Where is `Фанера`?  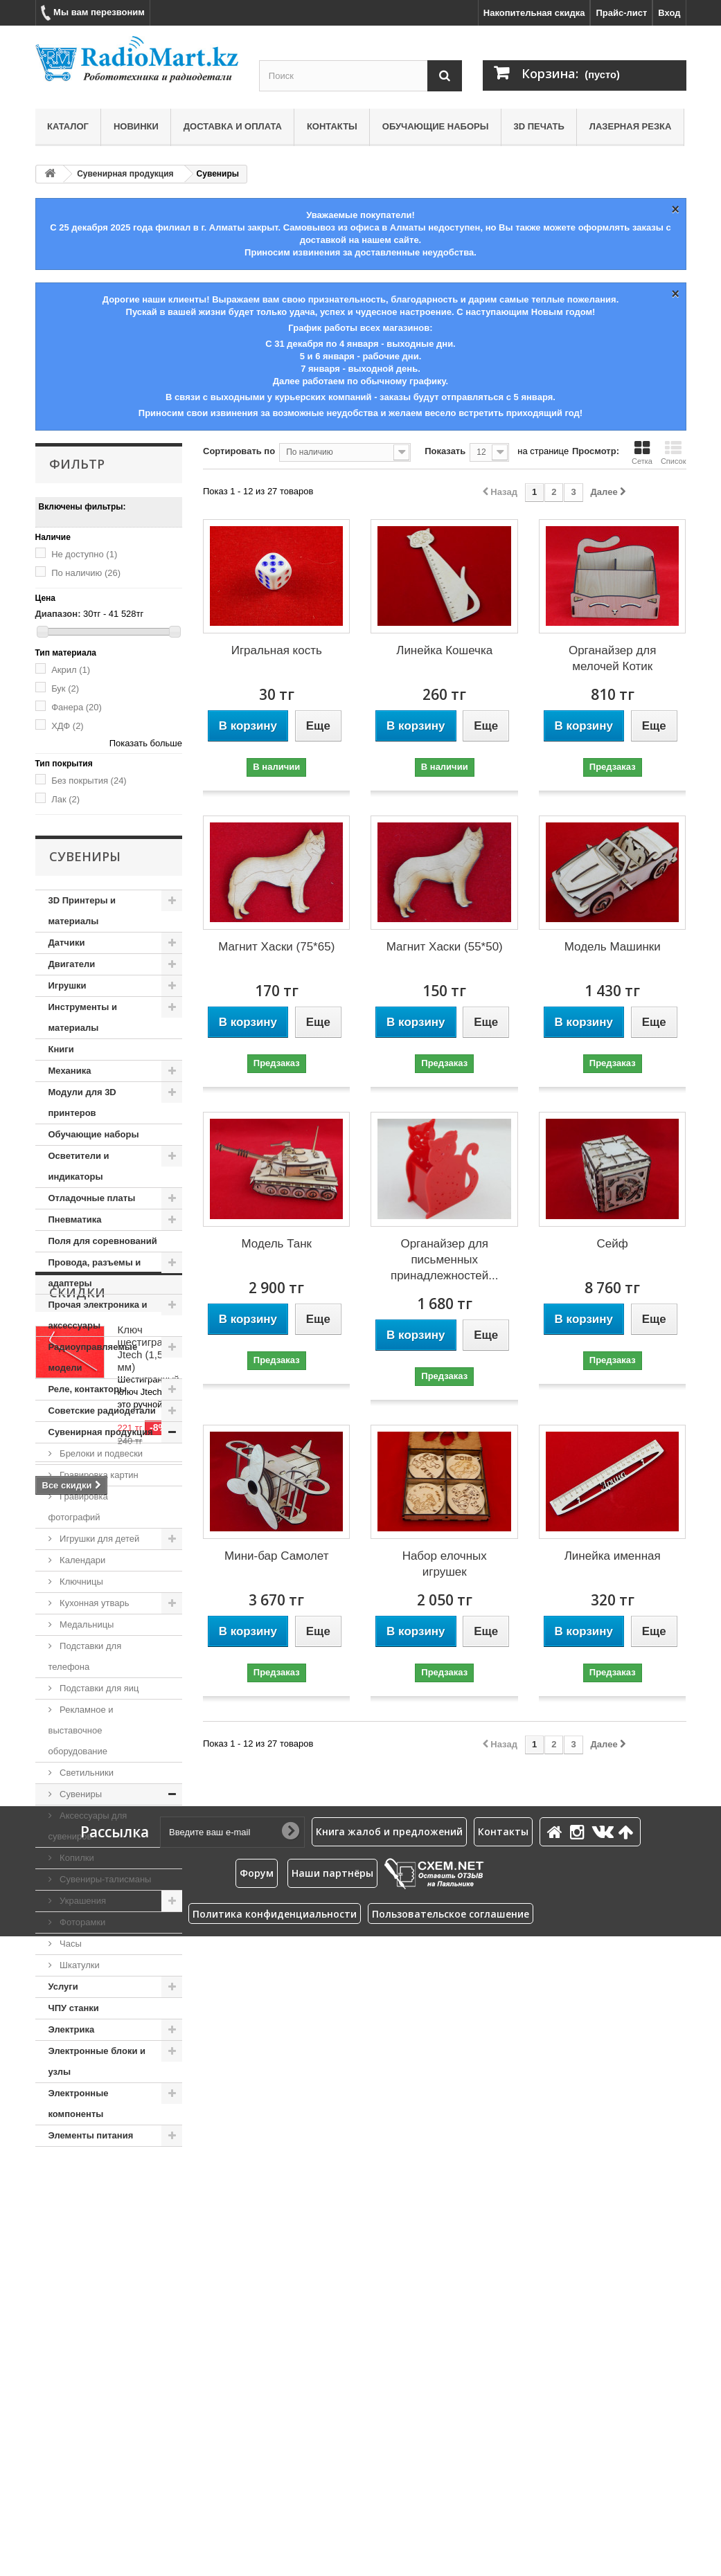 Фанера is located at coordinates (76, 707).